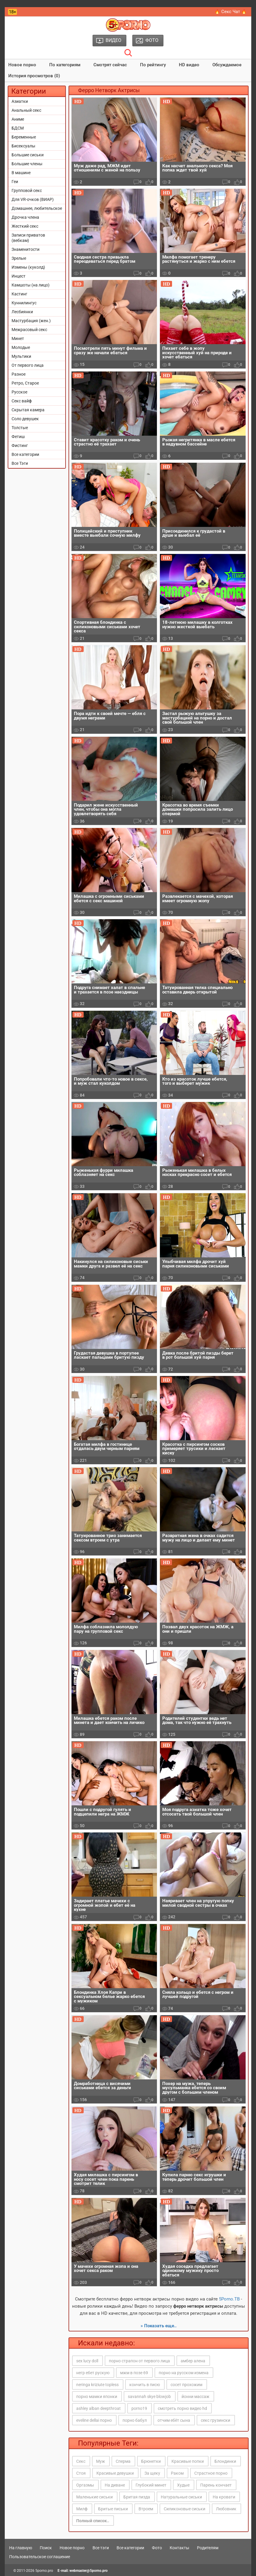 The width and height of the screenshot is (256, 2576). Describe the element at coordinates (174, 2420) in the screenshot. I see `отчим ебёт сына` at that location.